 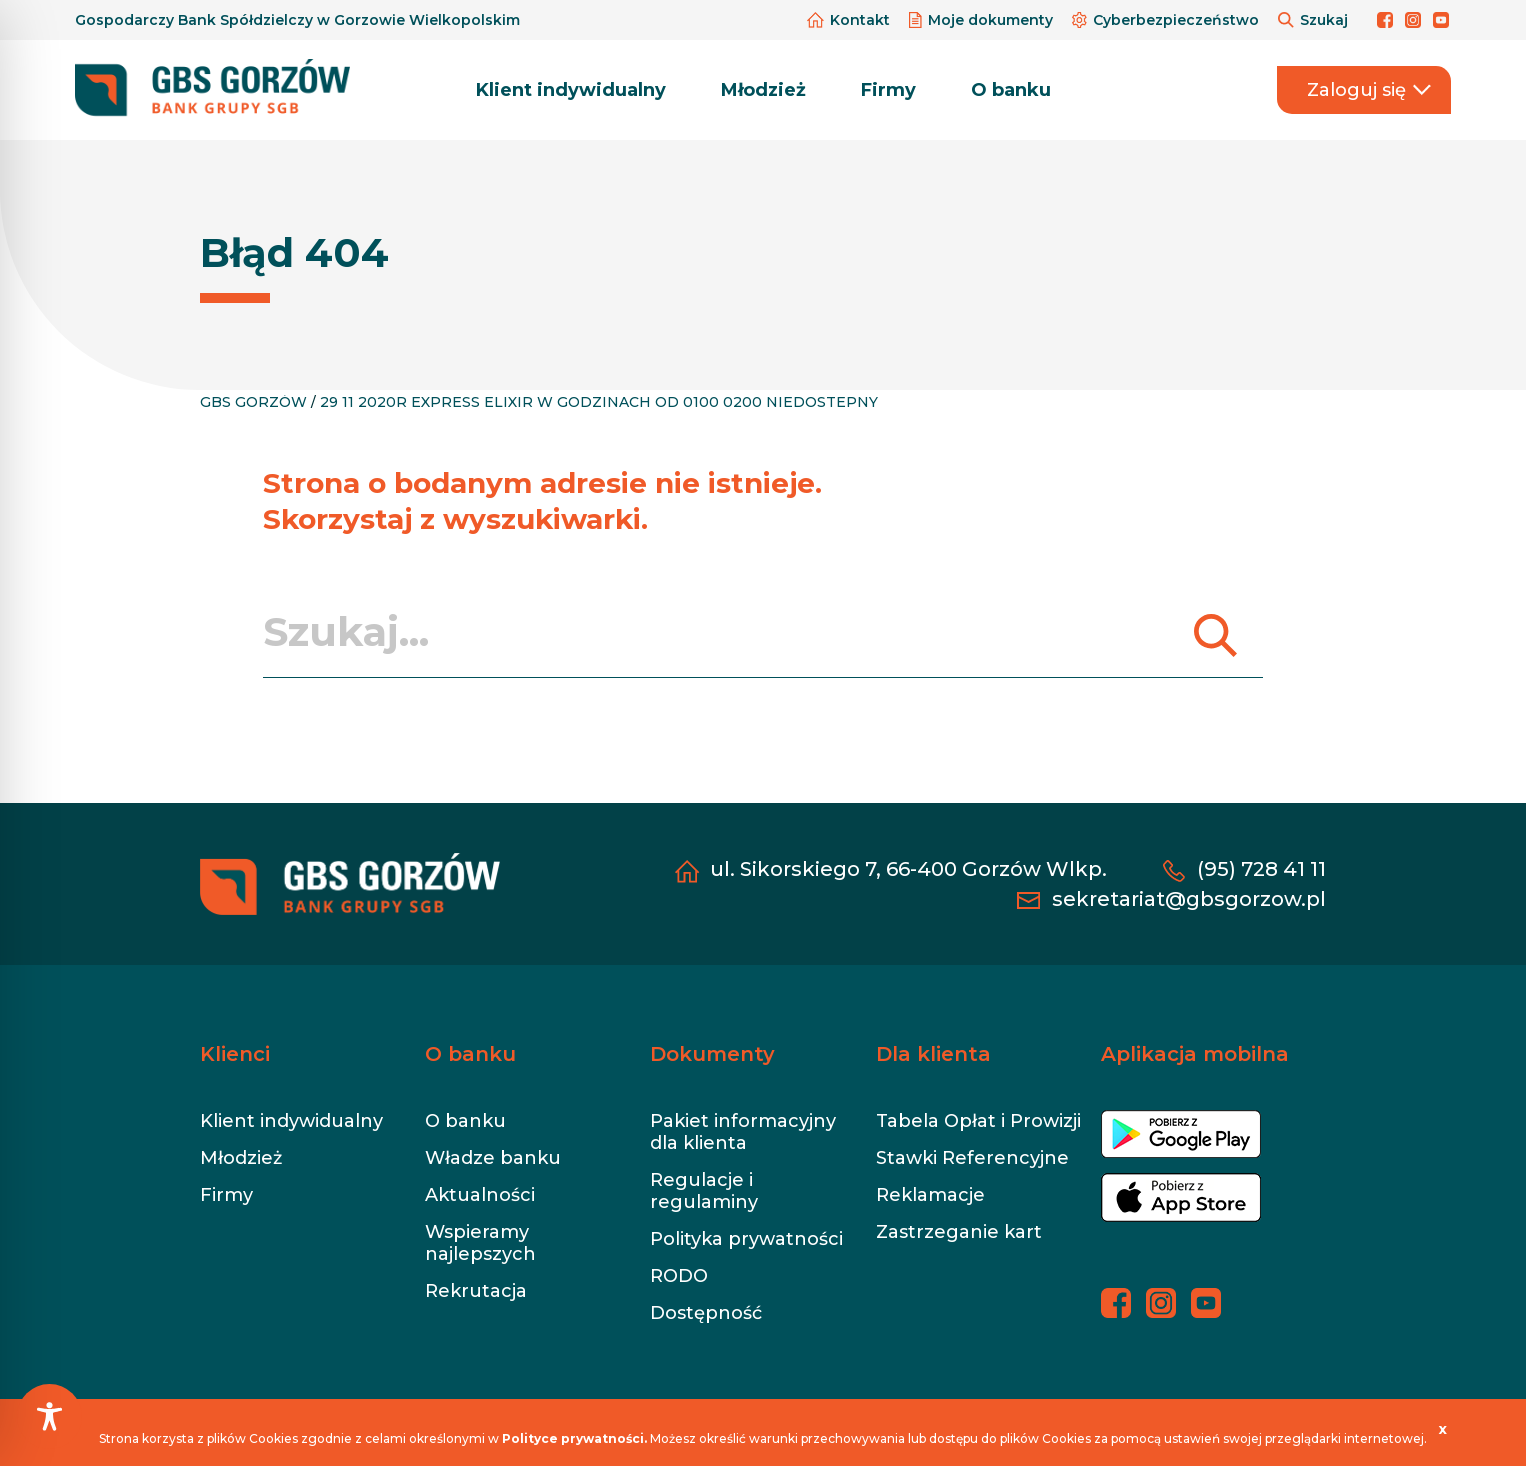 What do you see at coordinates (978, 1121) in the screenshot?
I see `Tabela Opłat i Prowizji` at bounding box center [978, 1121].